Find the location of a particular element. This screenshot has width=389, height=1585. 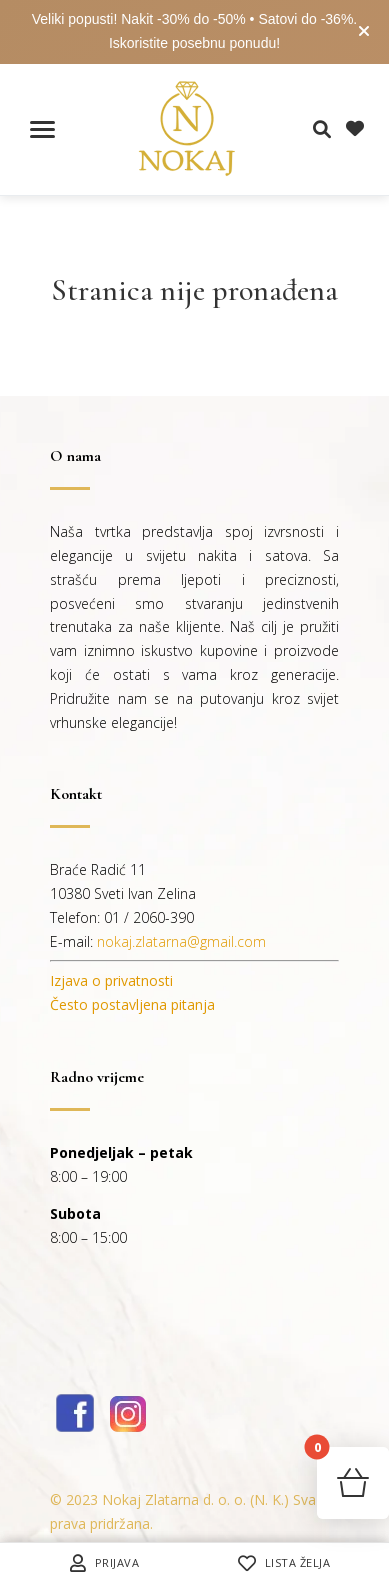

[Toggle navigation menu] is located at coordinates (42, 129).